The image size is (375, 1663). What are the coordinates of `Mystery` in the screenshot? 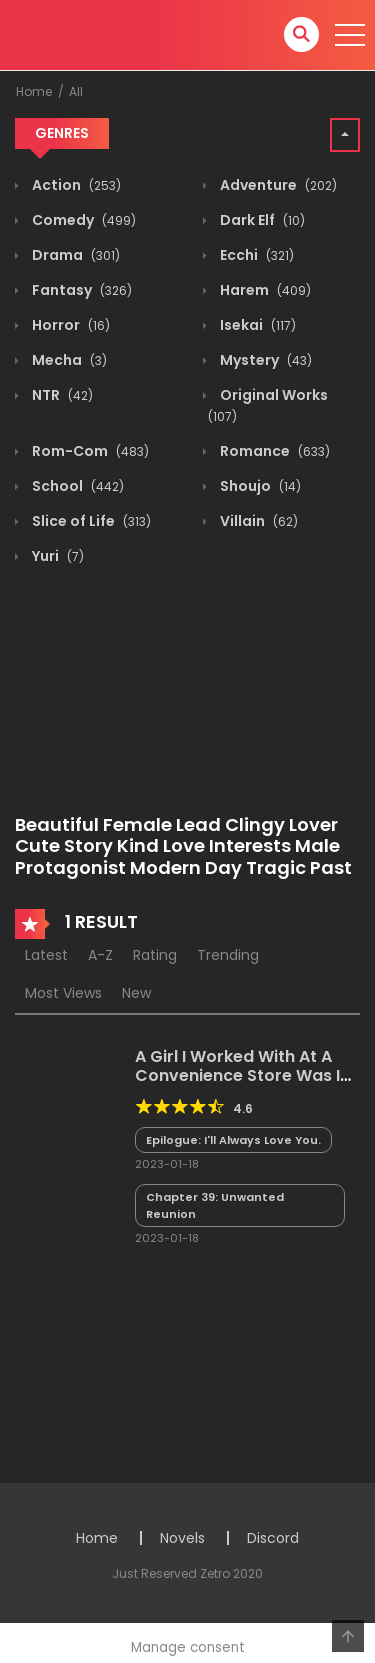 It's located at (264, 360).